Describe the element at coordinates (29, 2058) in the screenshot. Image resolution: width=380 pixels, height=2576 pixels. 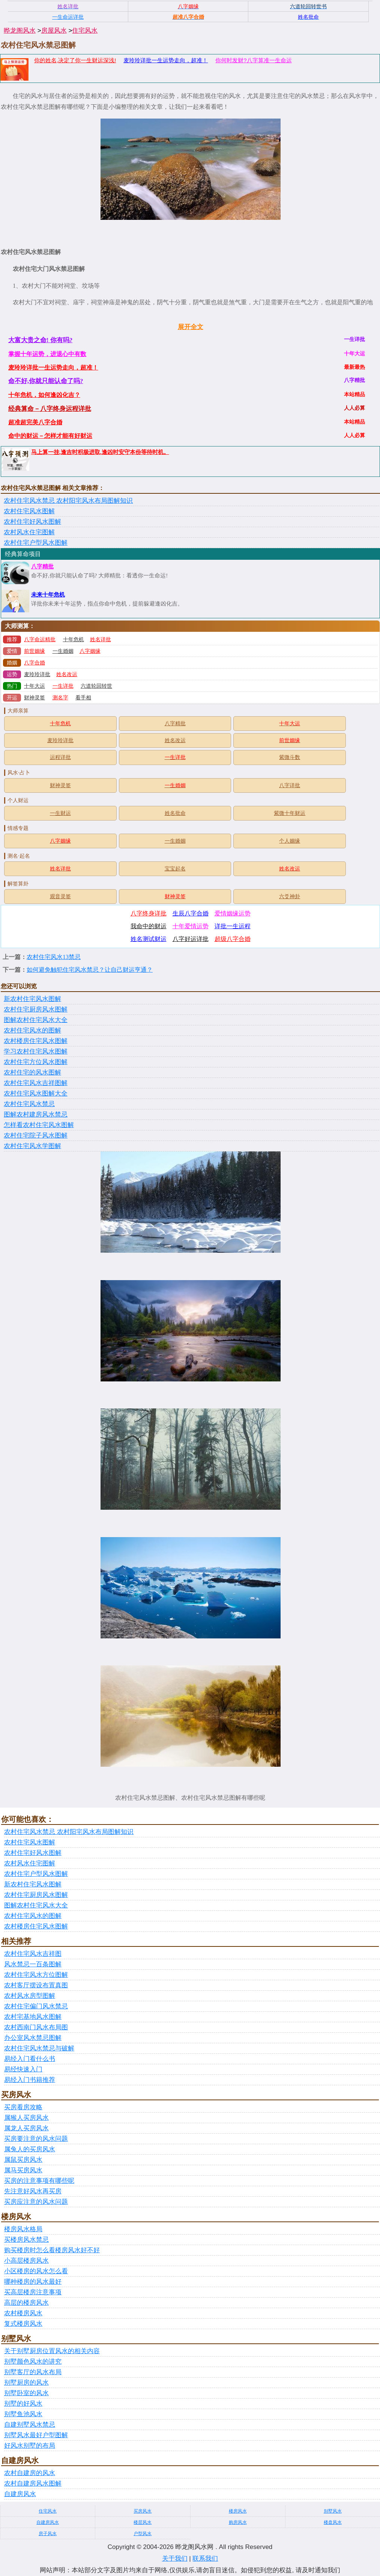
I see `易经入门看什么书` at that location.